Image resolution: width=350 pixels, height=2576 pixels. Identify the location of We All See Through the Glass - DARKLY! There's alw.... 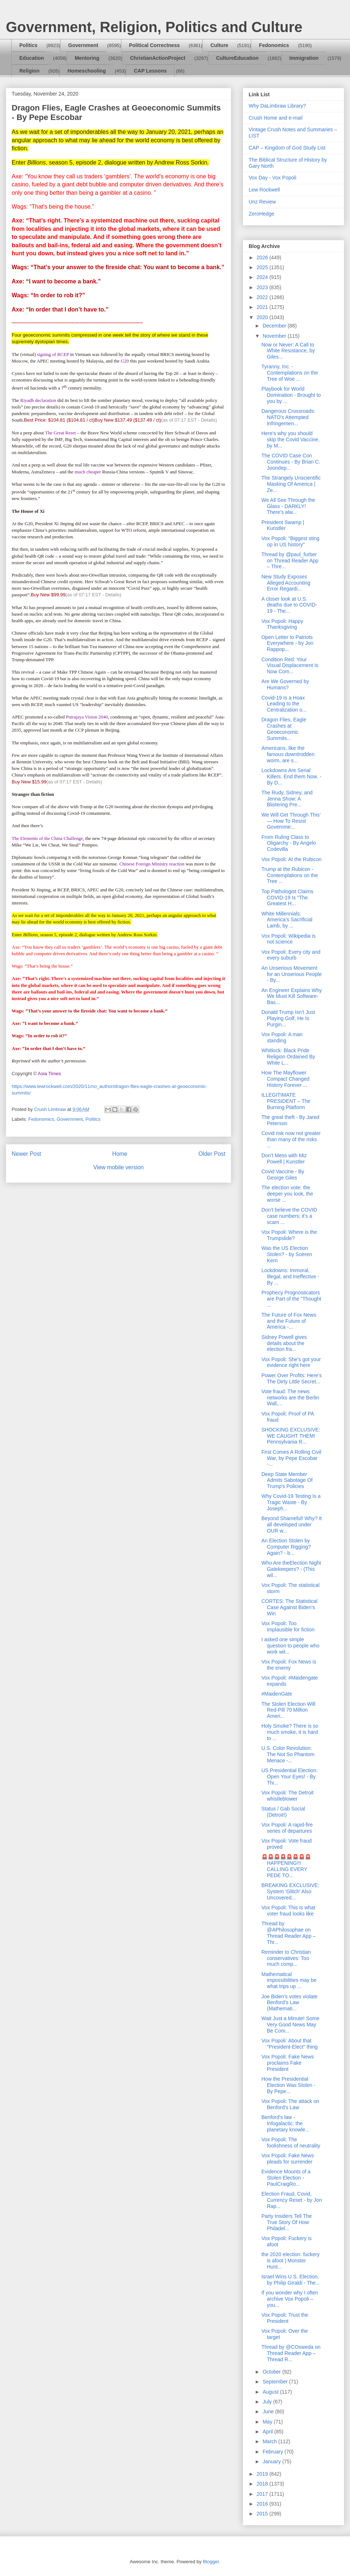
(288, 506).